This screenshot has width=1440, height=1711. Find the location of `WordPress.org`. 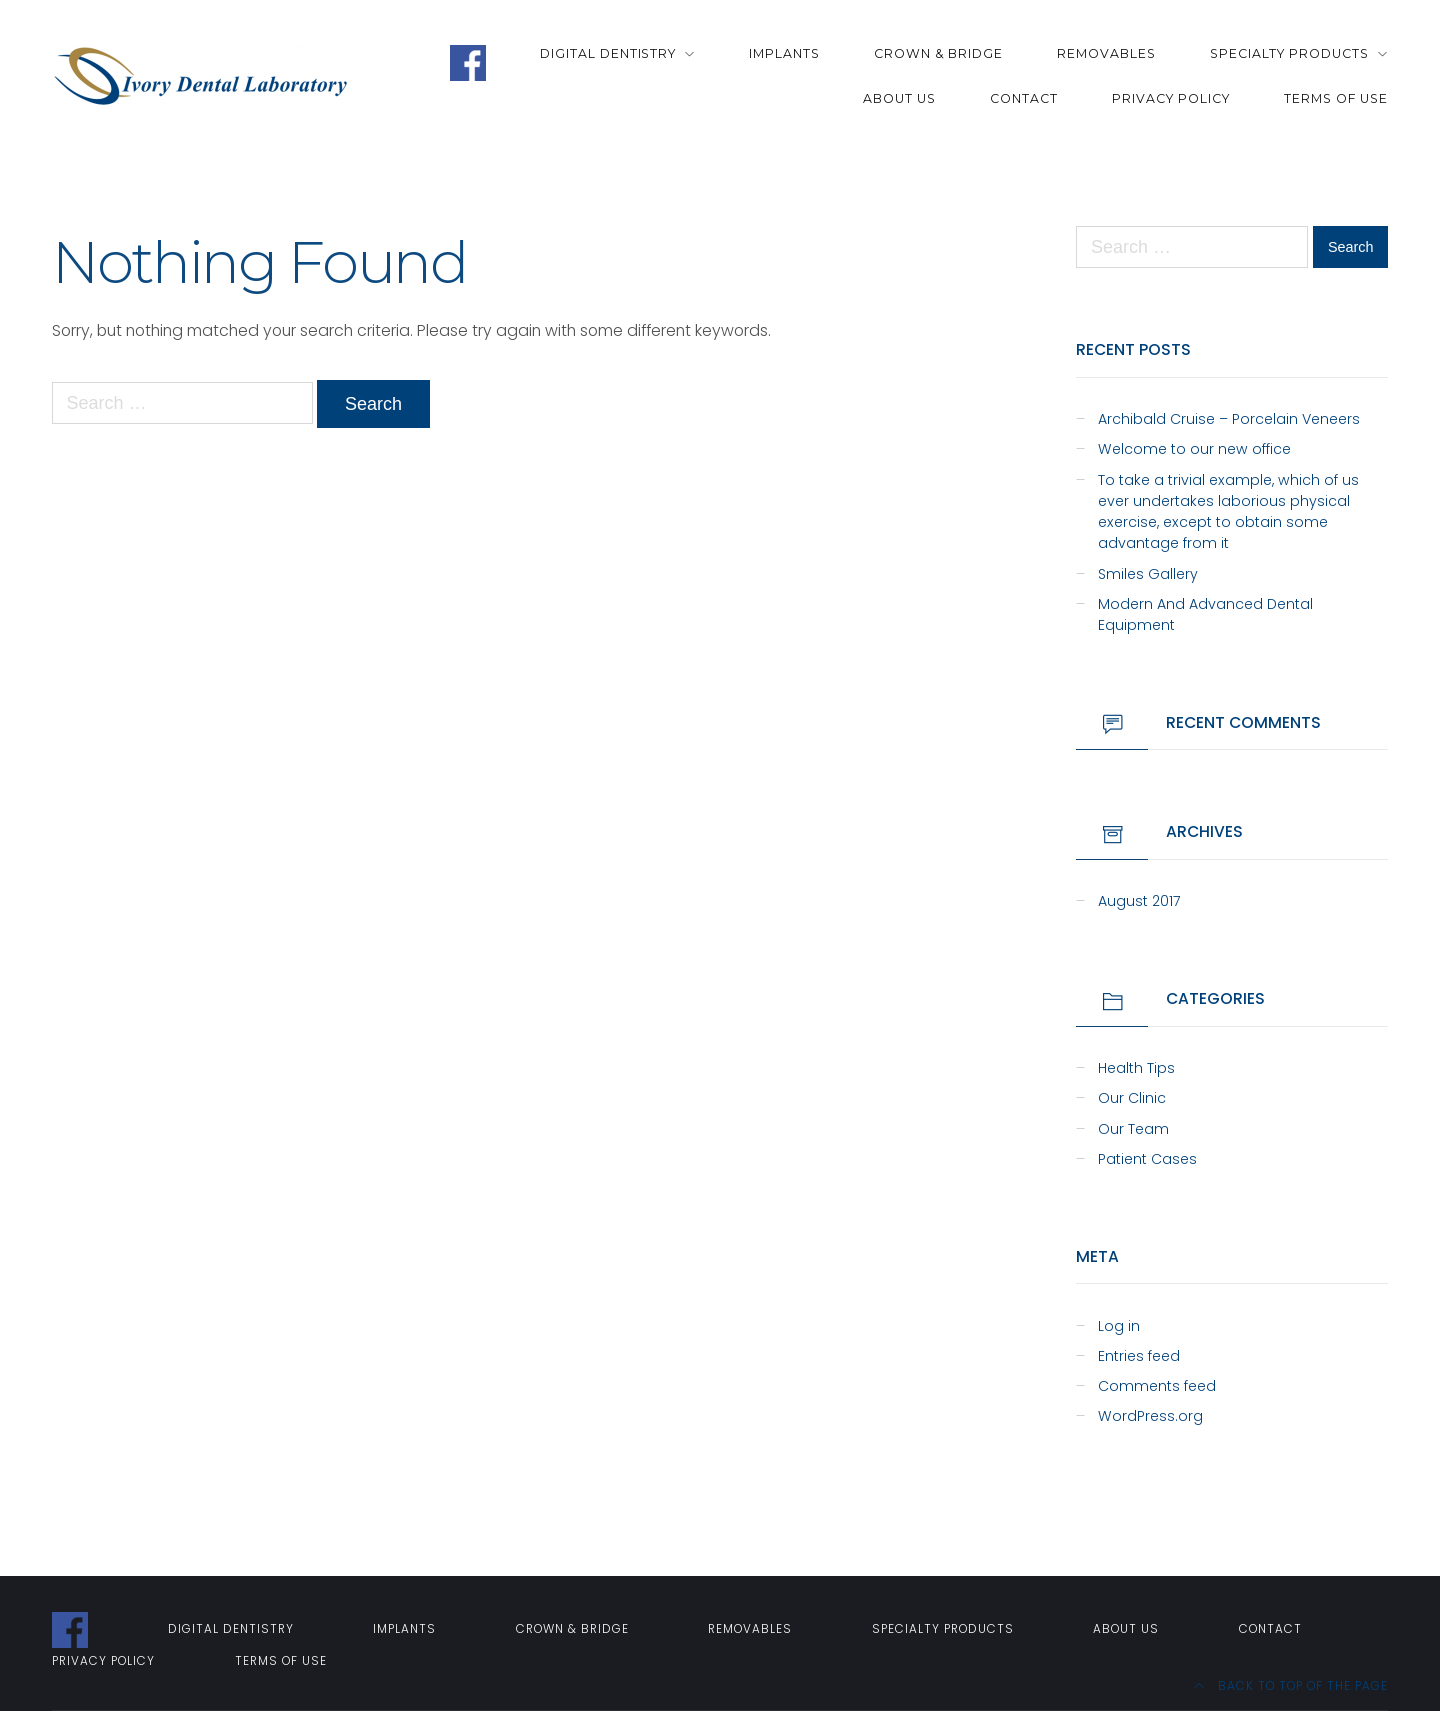

WordPress.org is located at coordinates (1150, 1416).